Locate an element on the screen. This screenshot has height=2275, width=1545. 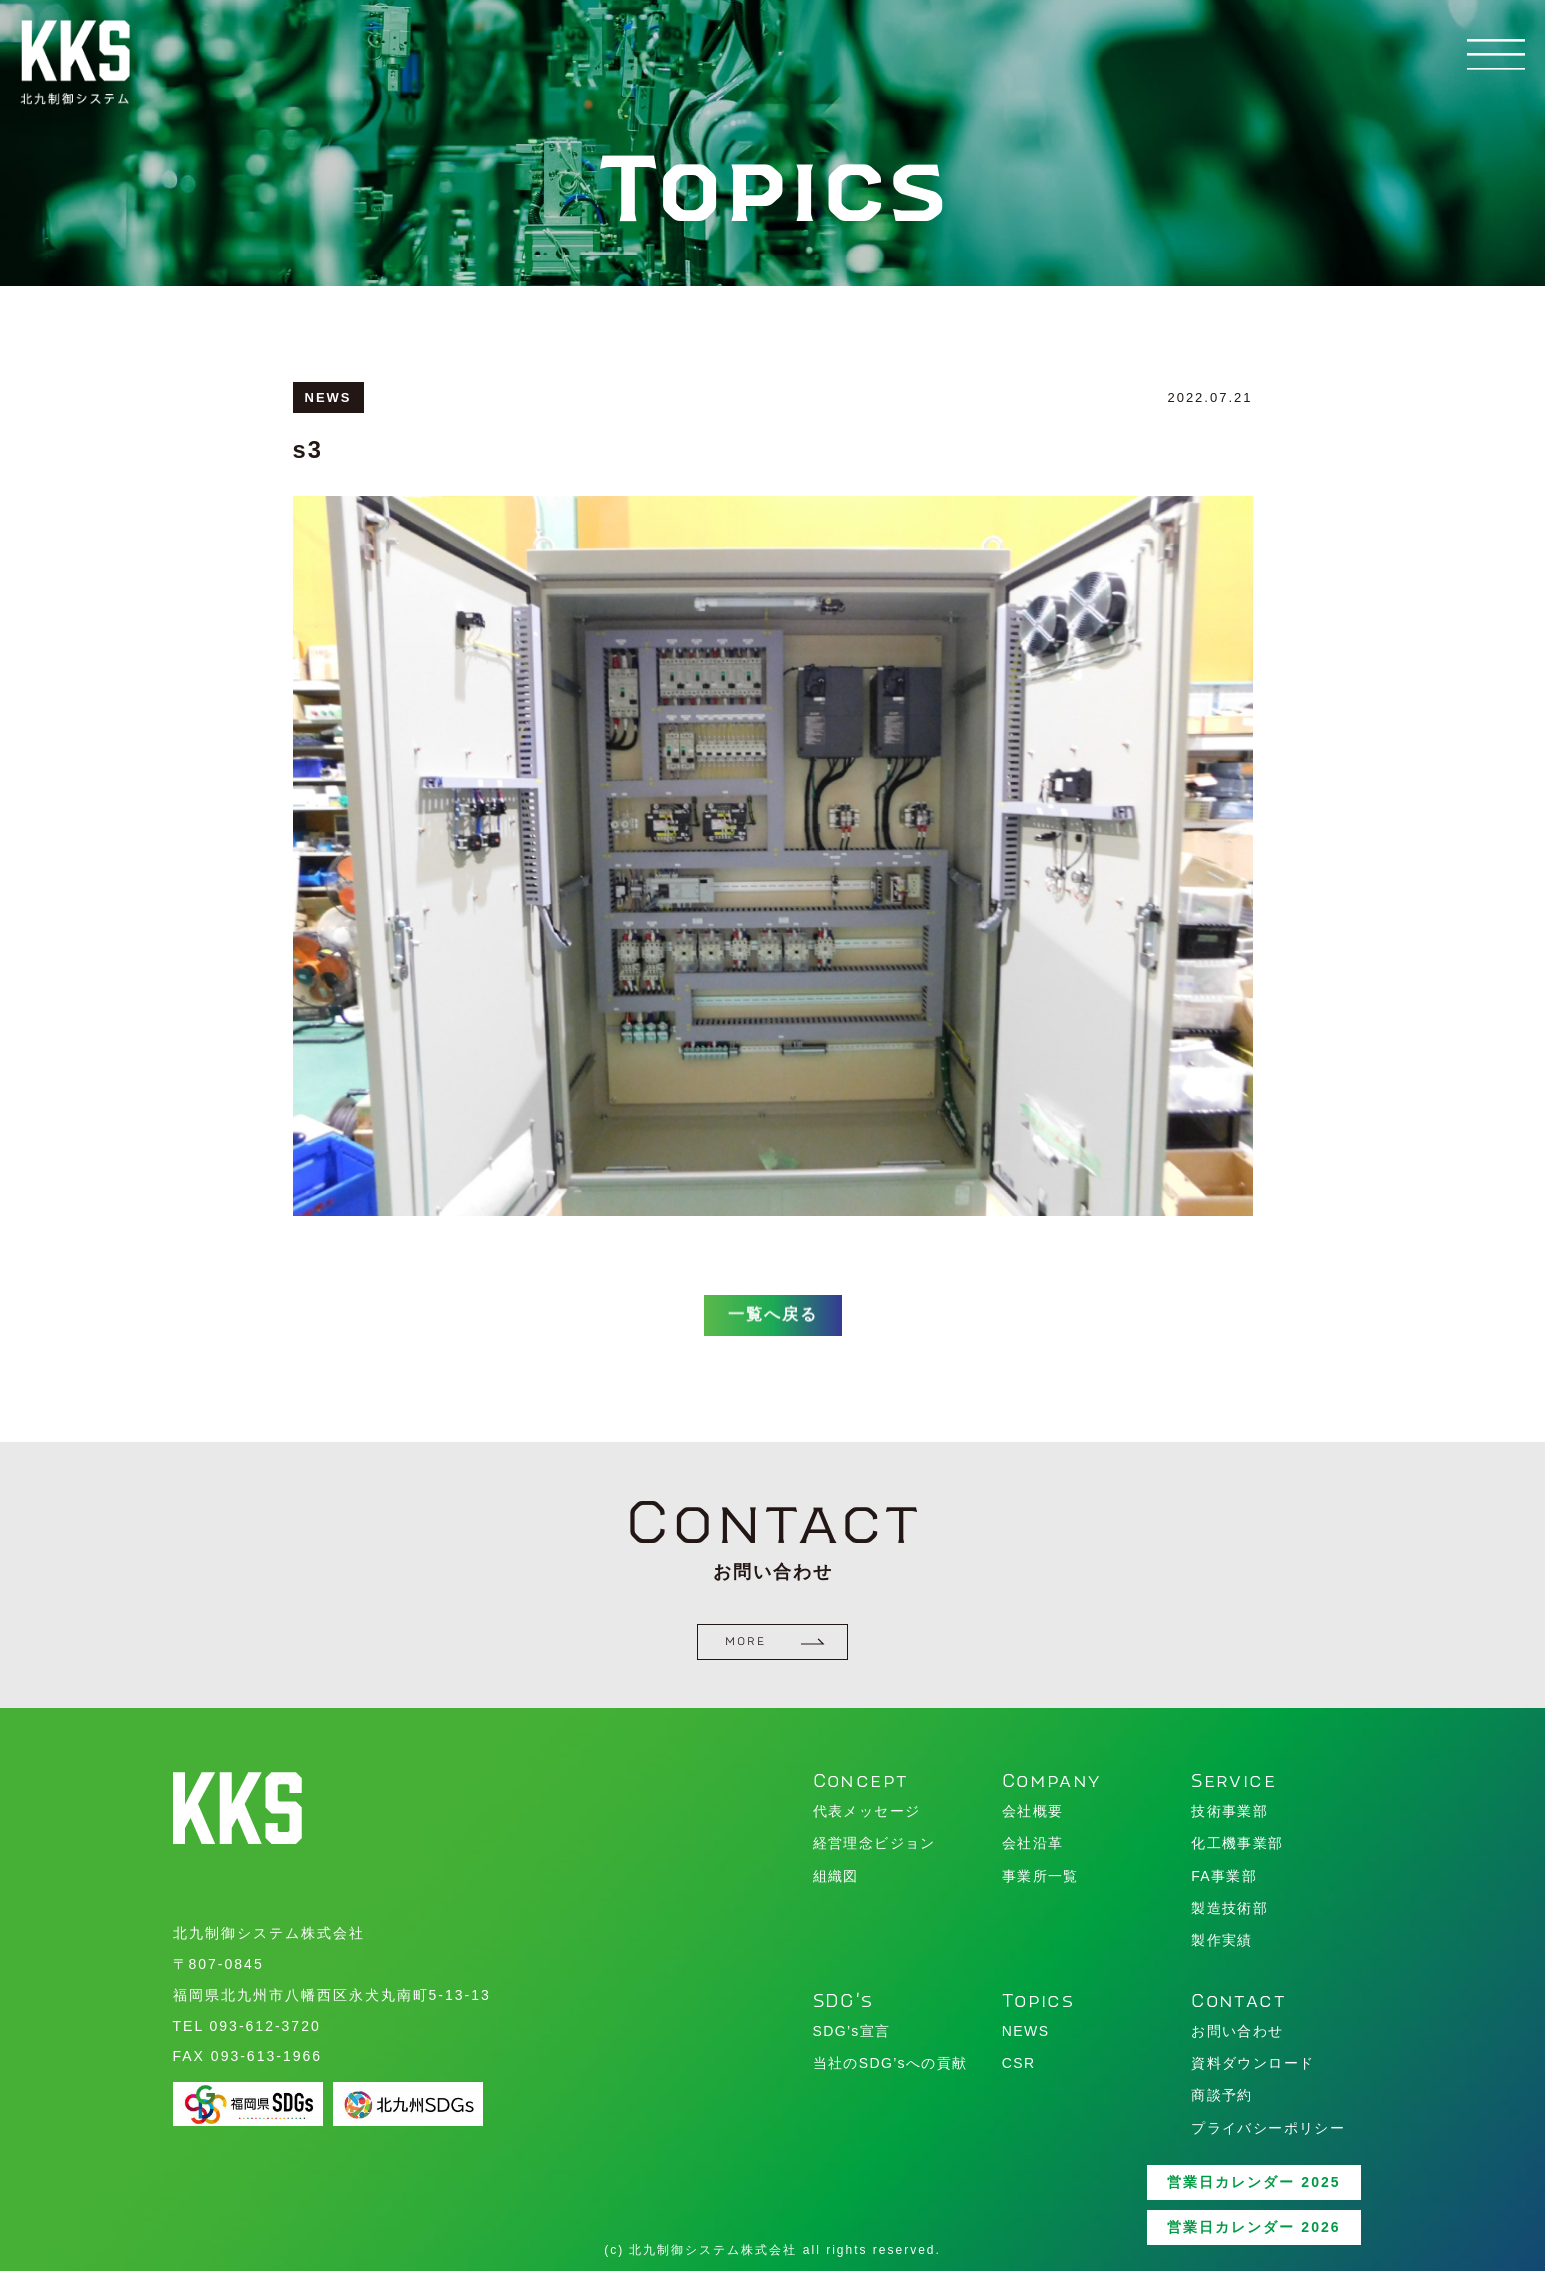
資料ダウンロード is located at coordinates (1252, 2066).